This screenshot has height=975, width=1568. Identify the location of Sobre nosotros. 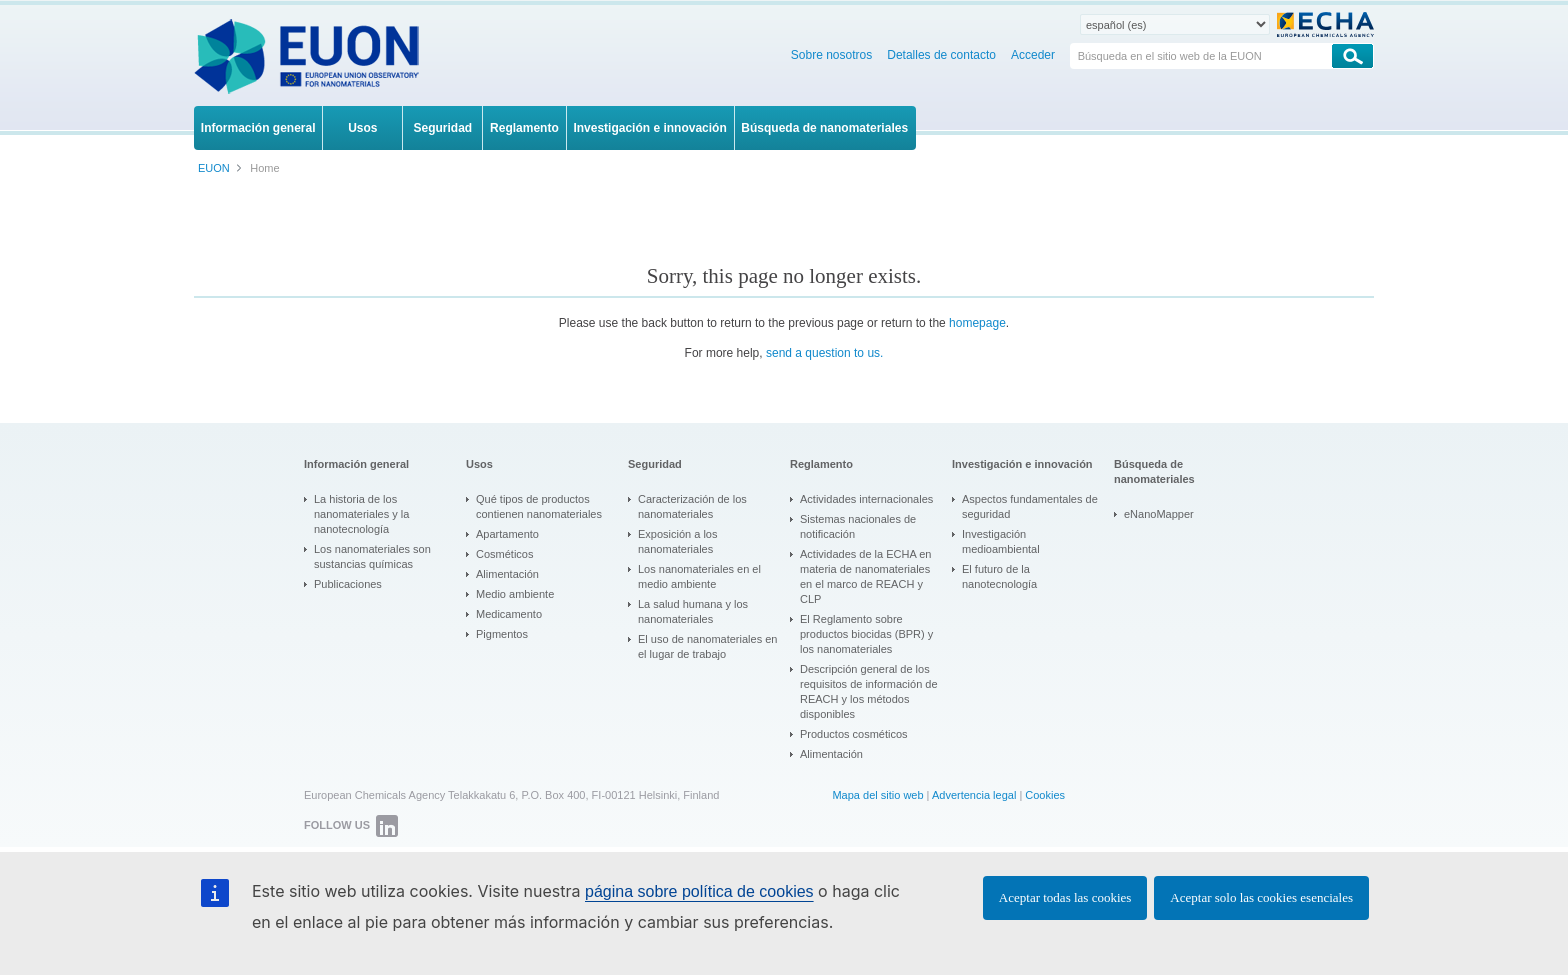
(831, 55).